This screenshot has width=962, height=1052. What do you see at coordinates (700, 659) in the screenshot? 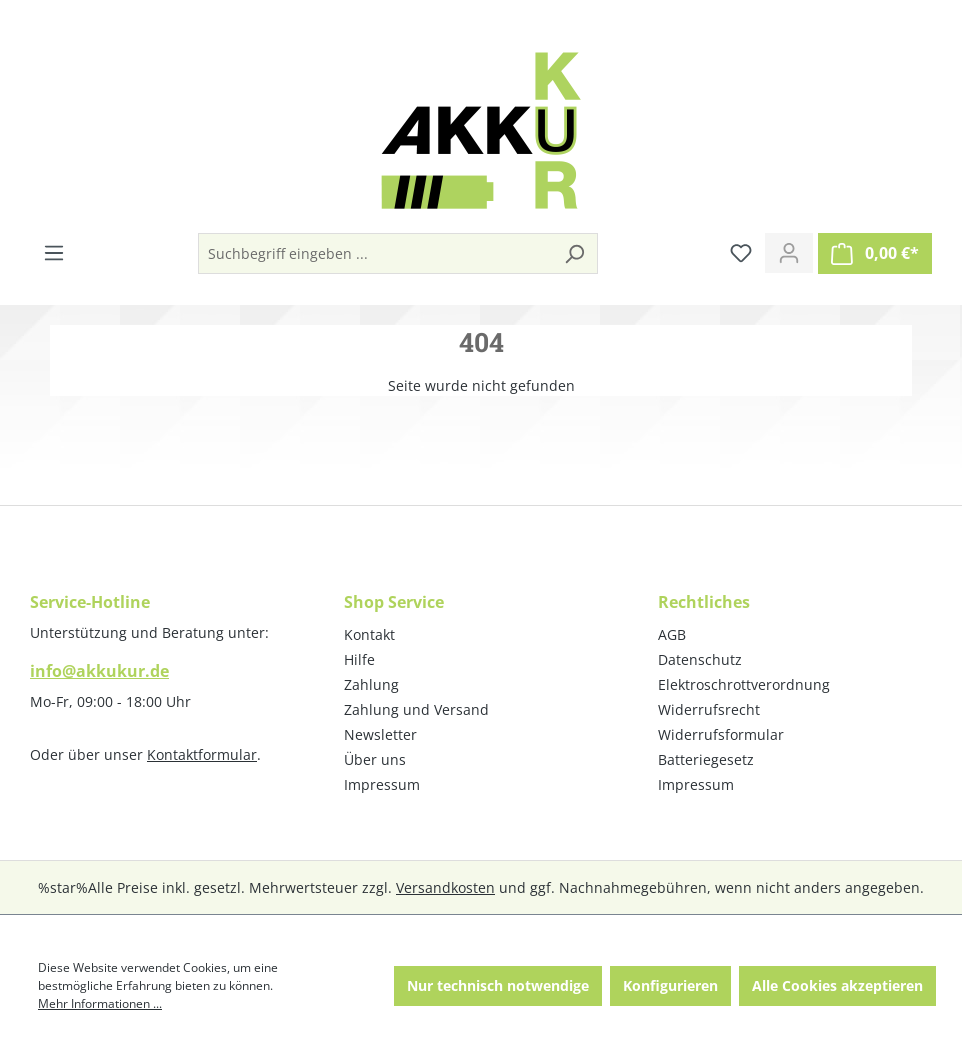
I see `Datenschutz` at bounding box center [700, 659].